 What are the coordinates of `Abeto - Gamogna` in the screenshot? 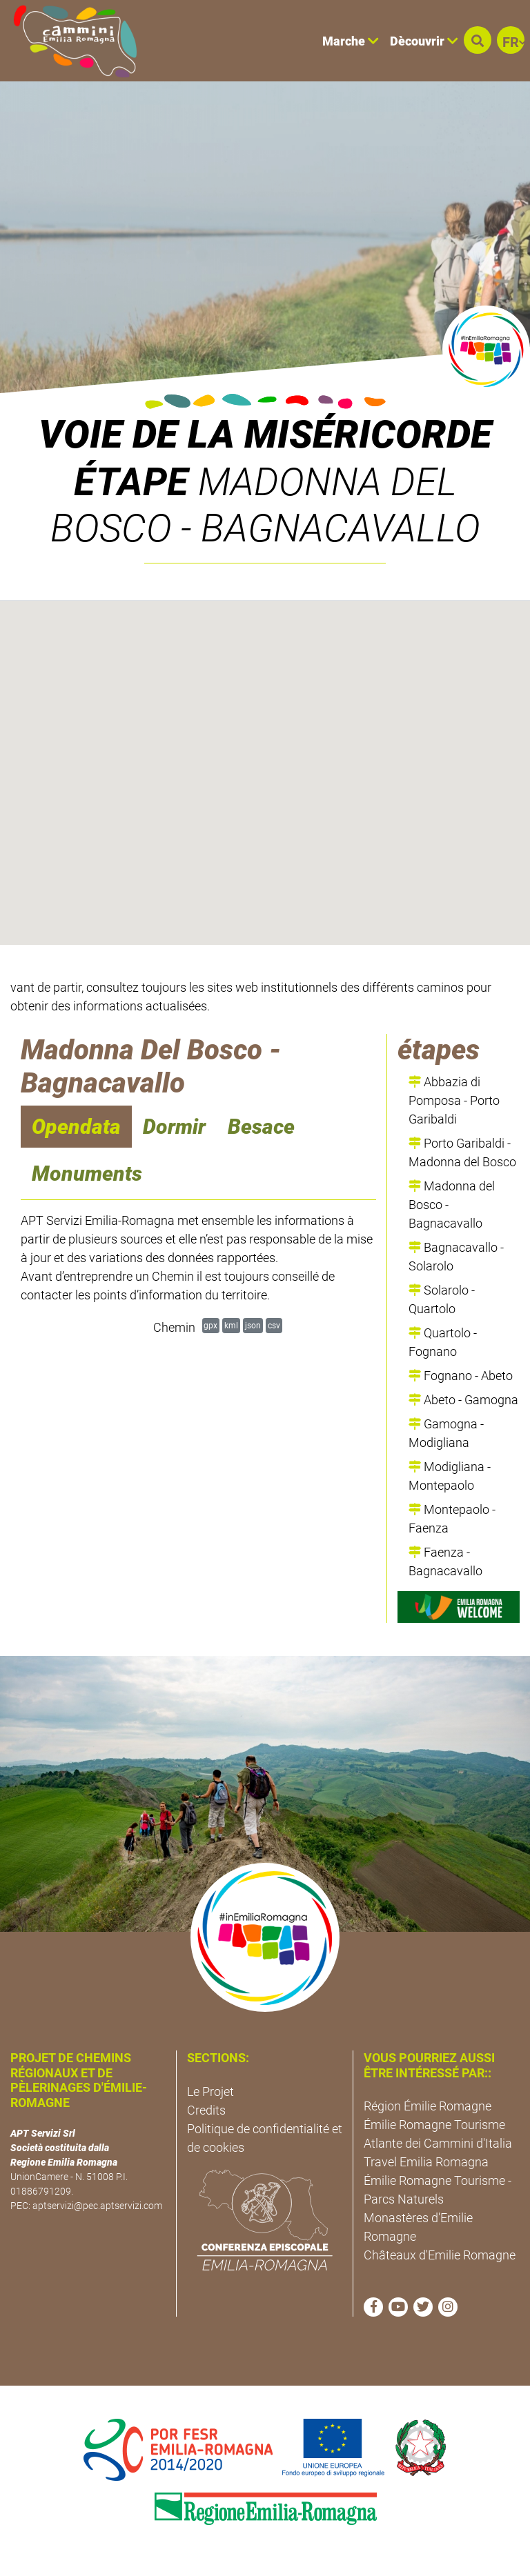 It's located at (463, 1399).